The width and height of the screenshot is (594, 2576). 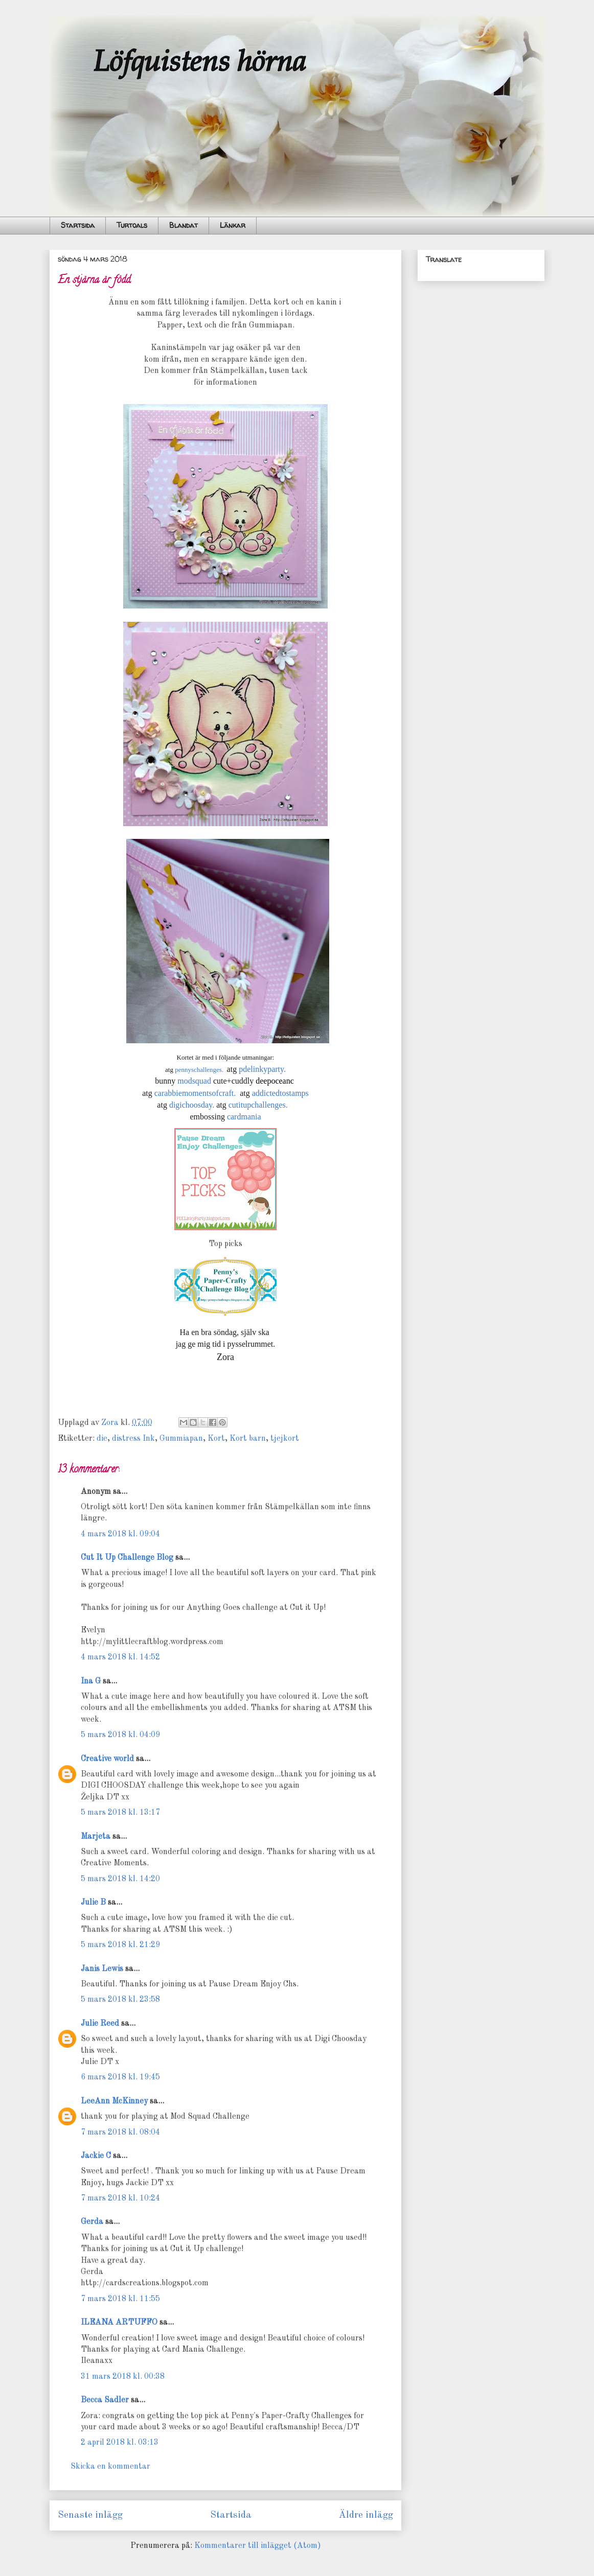 What do you see at coordinates (119, 2323) in the screenshot?
I see `ILEANA ARTUFFO` at bounding box center [119, 2323].